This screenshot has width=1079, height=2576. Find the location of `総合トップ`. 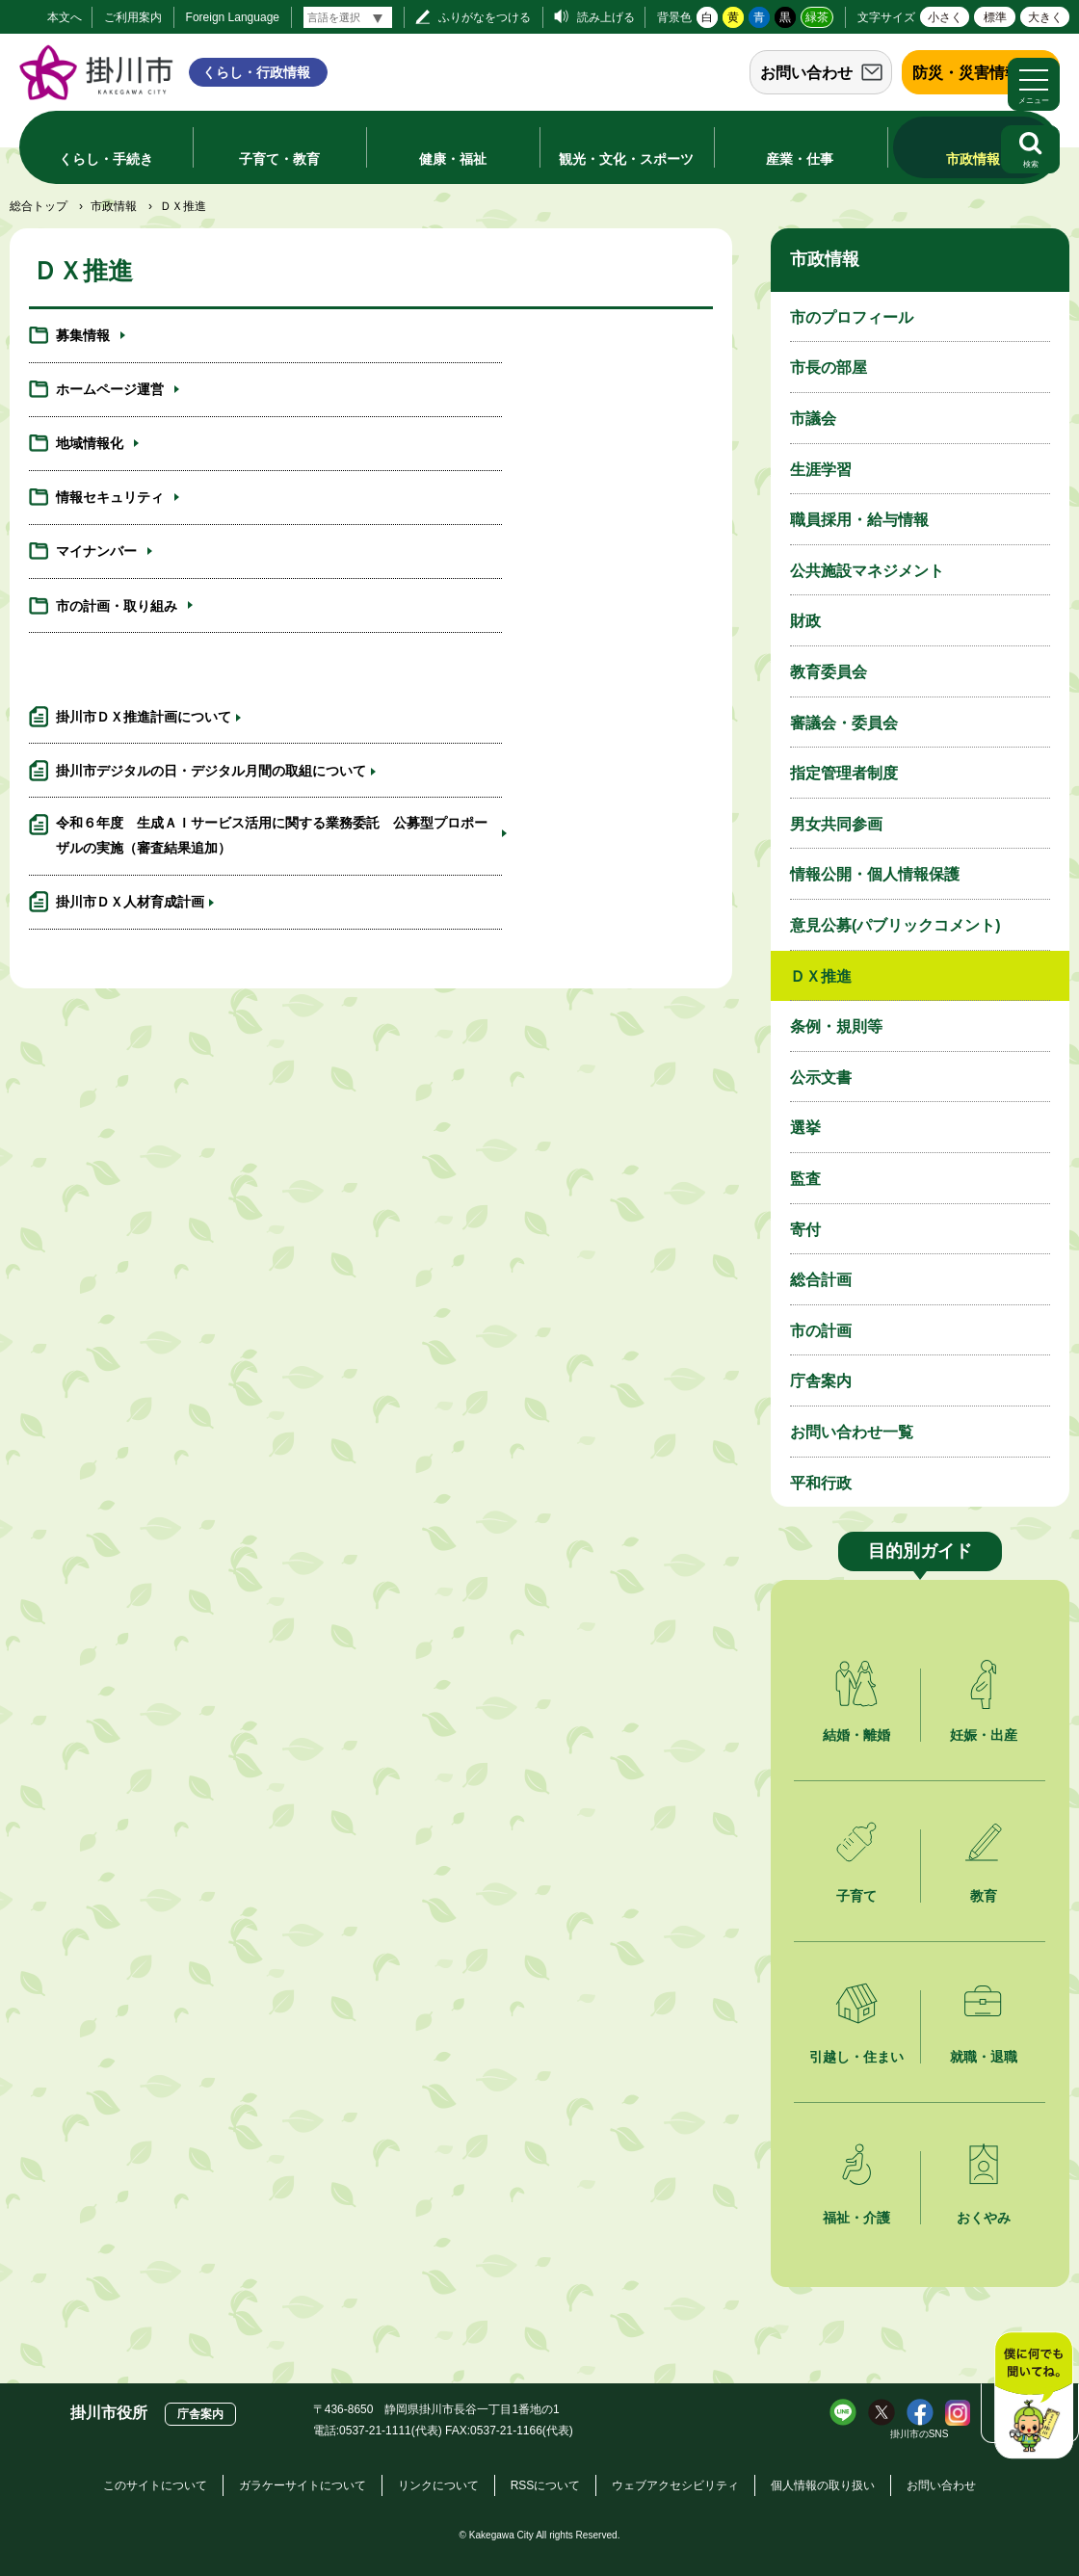

総合トップ is located at coordinates (38, 206).